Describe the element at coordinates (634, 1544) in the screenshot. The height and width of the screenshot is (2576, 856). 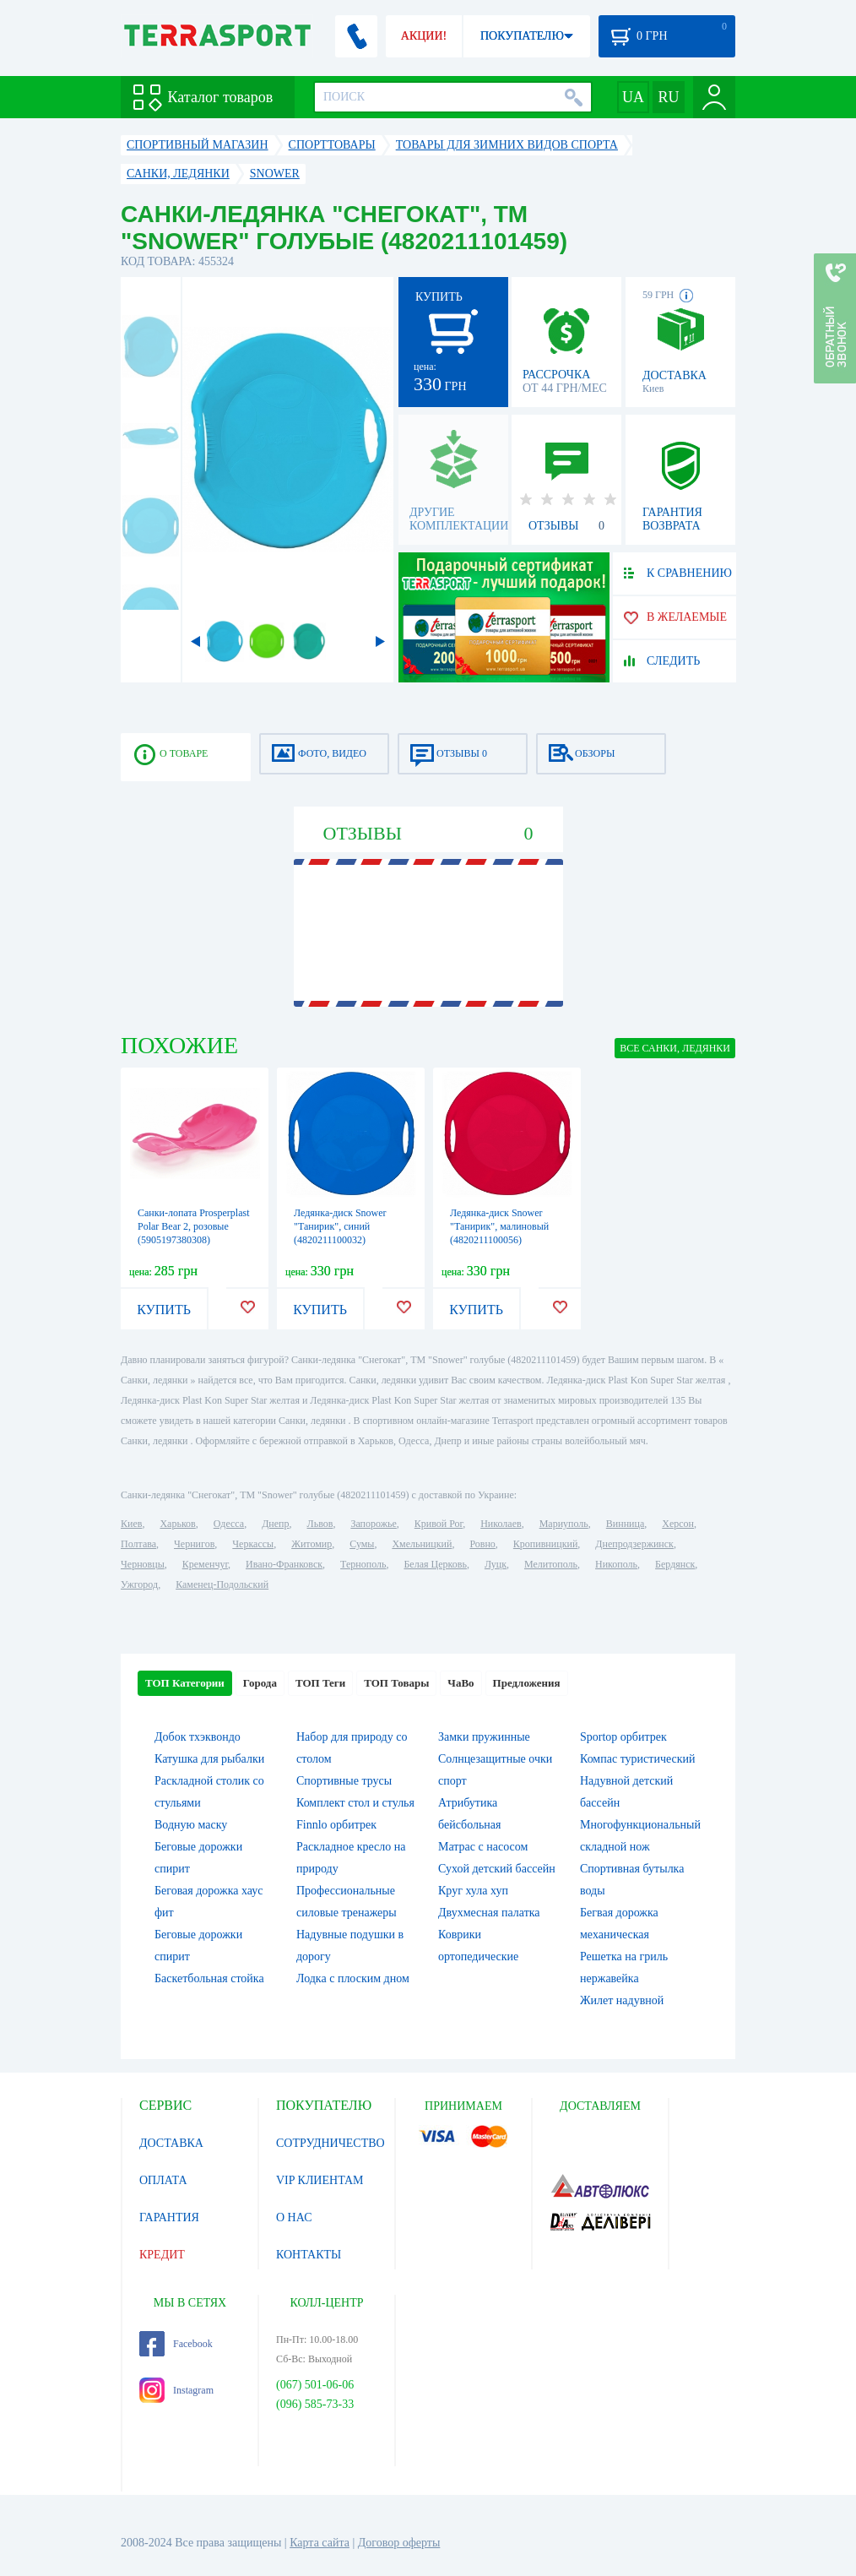
I see `Днепродзержинск` at that location.